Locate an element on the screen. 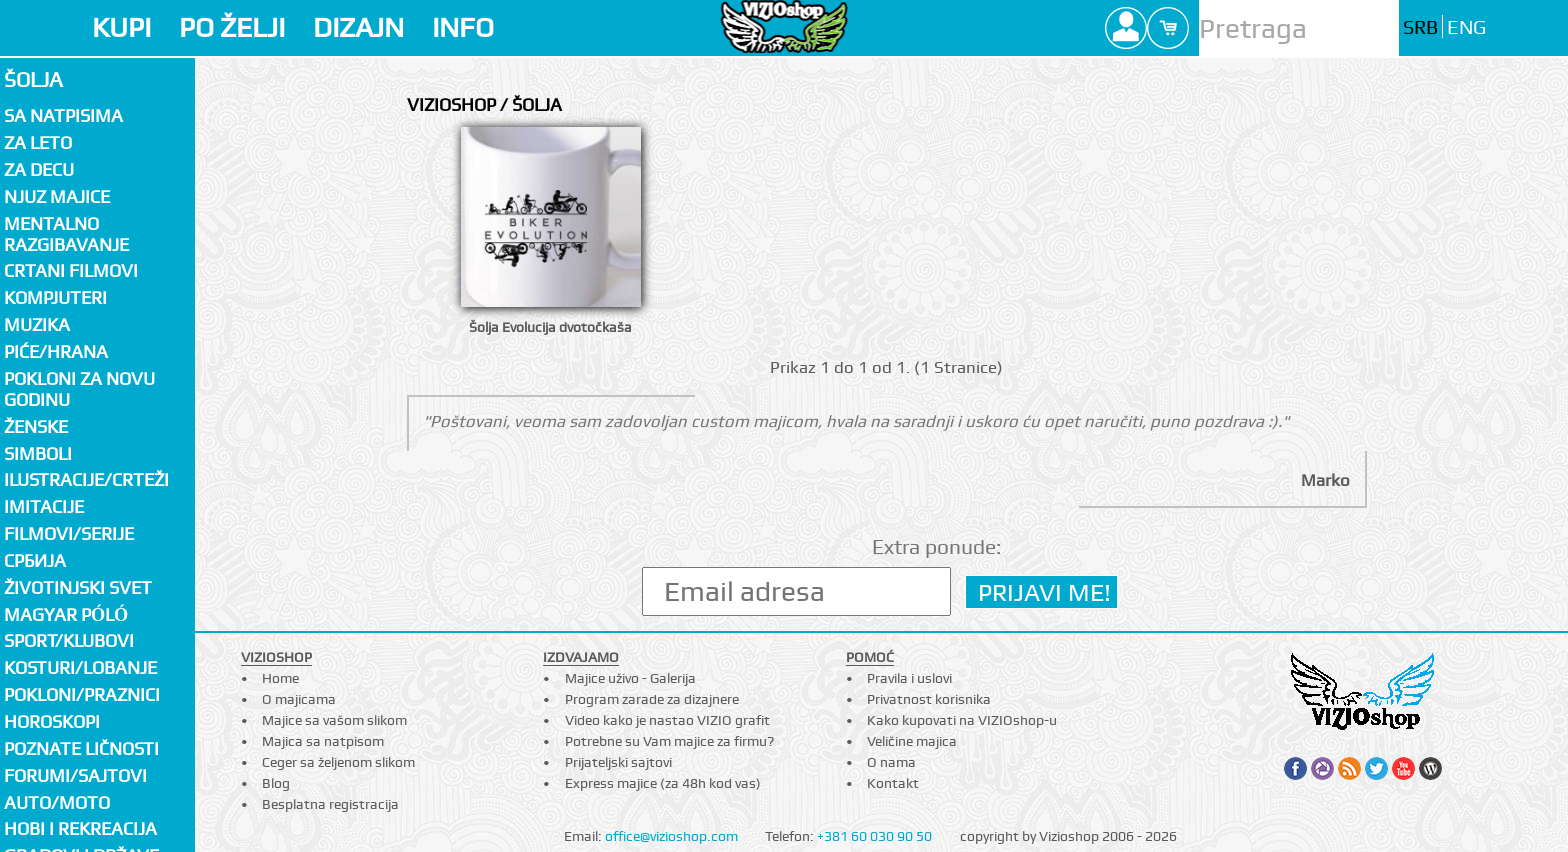 The height and width of the screenshot is (852, 1568). Majice uživo - Galerija is located at coordinates (630, 678).